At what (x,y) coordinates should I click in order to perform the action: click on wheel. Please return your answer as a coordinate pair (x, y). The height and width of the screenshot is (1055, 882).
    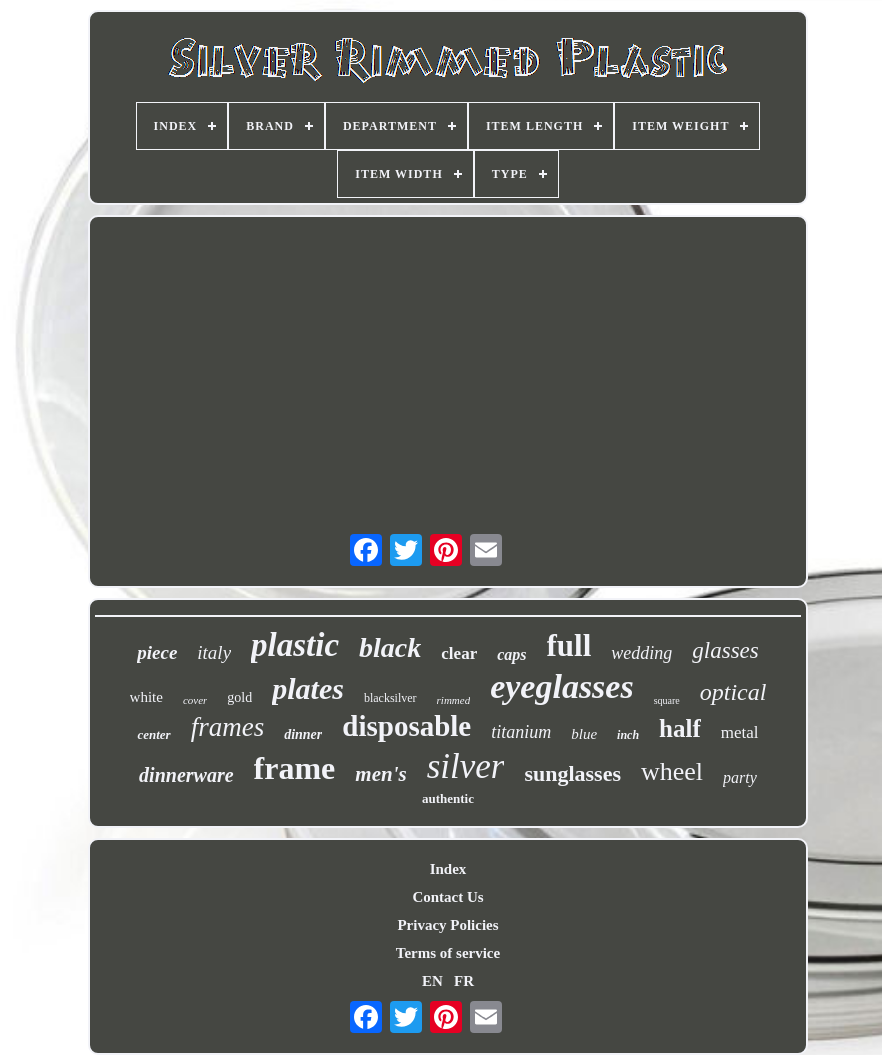
    Looking at the image, I should click on (672, 771).